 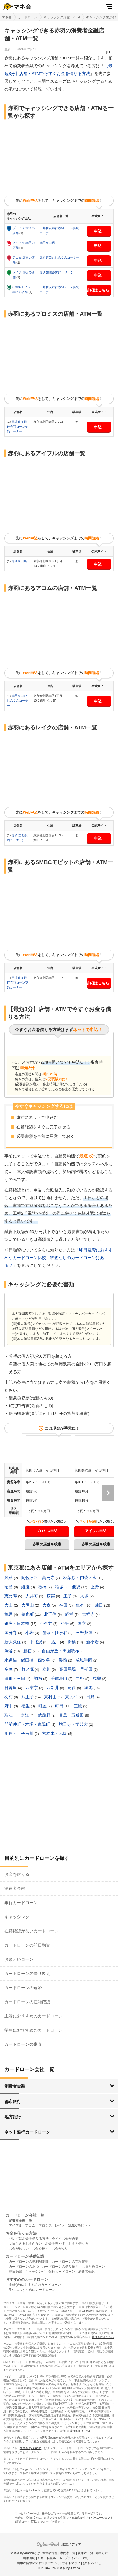 What do you see at coordinates (60, 1586) in the screenshot?
I see `稲城` at bounding box center [60, 1586].